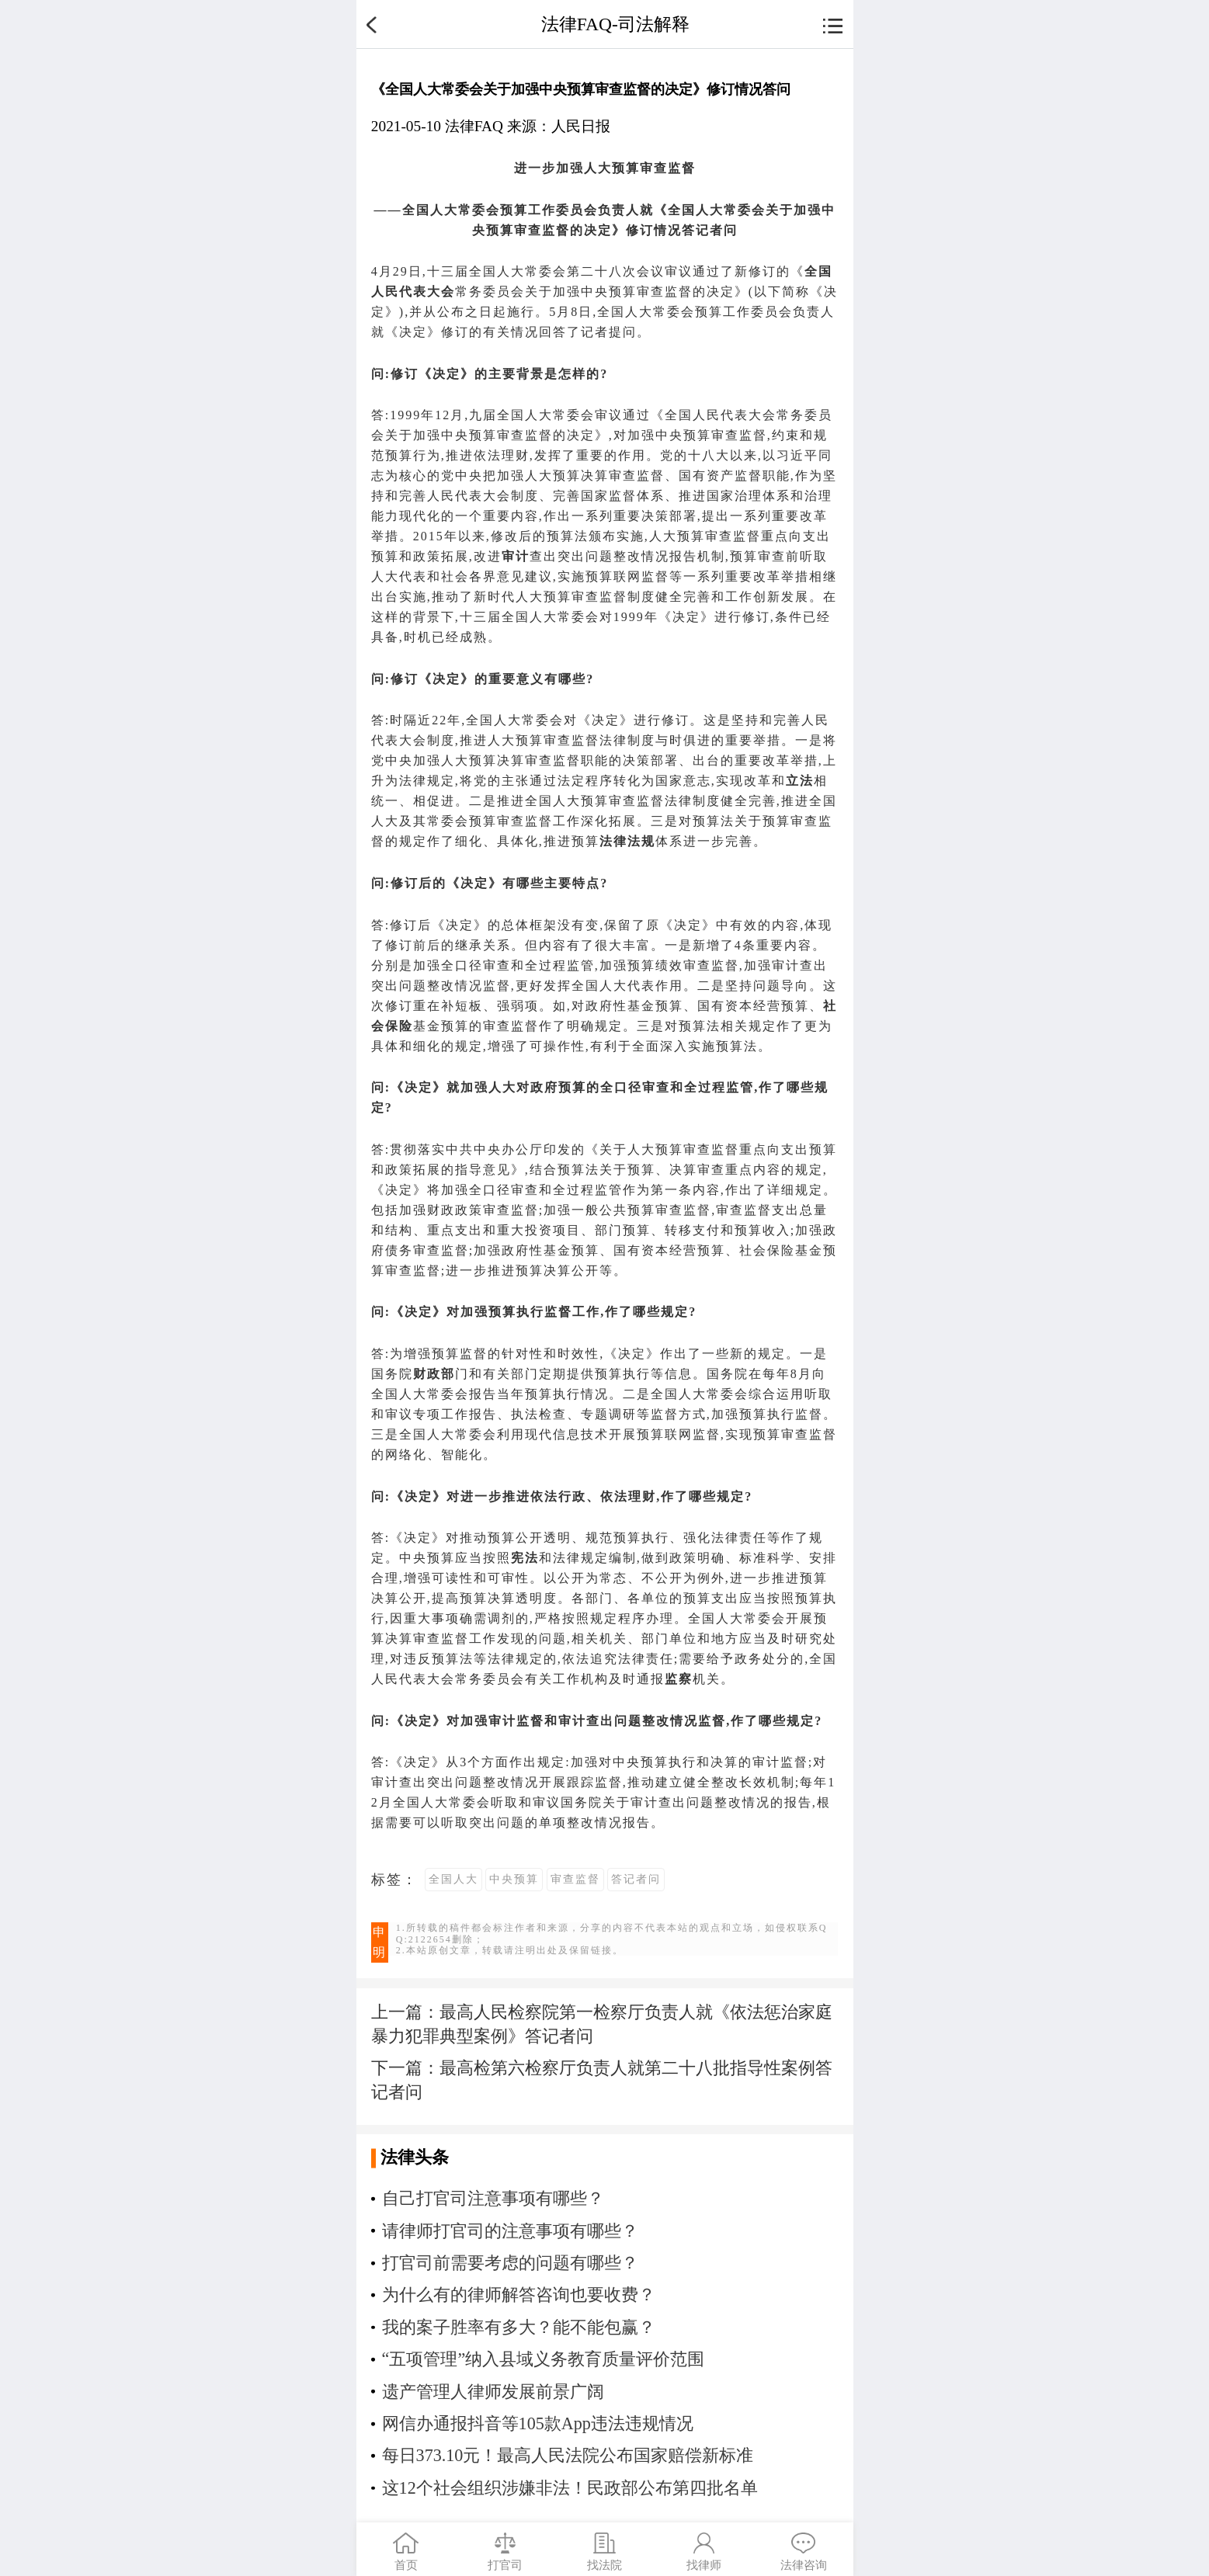  Describe the element at coordinates (626, 168) in the screenshot. I see `预算` at that location.